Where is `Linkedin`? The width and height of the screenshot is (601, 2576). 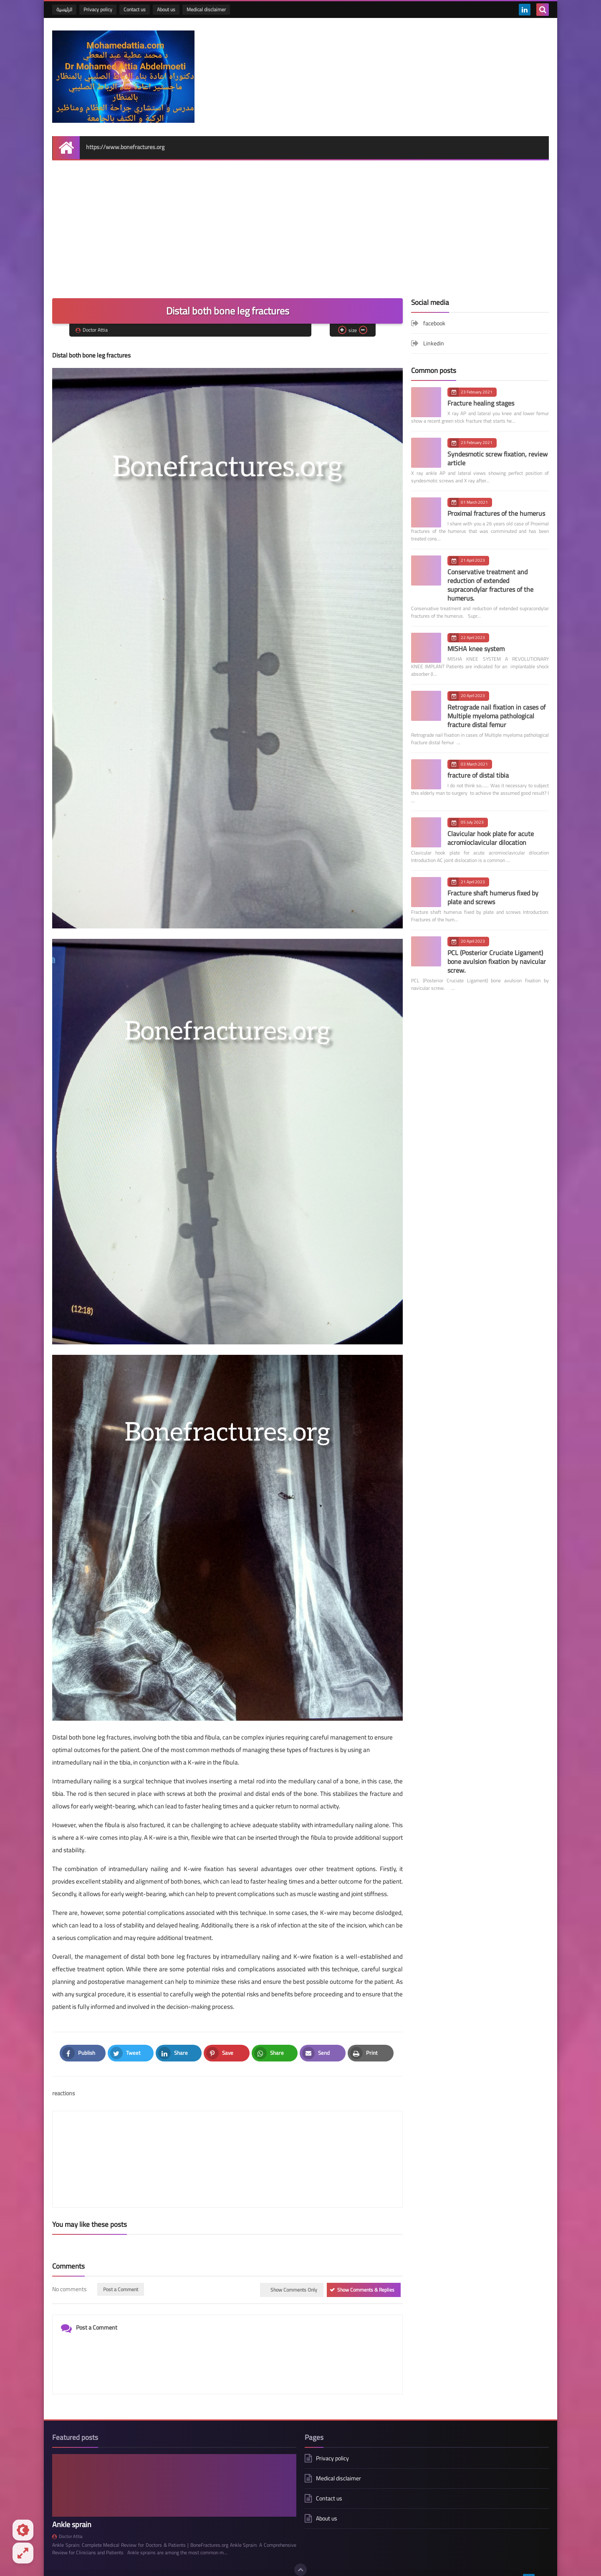
Linkedin is located at coordinates (433, 328).